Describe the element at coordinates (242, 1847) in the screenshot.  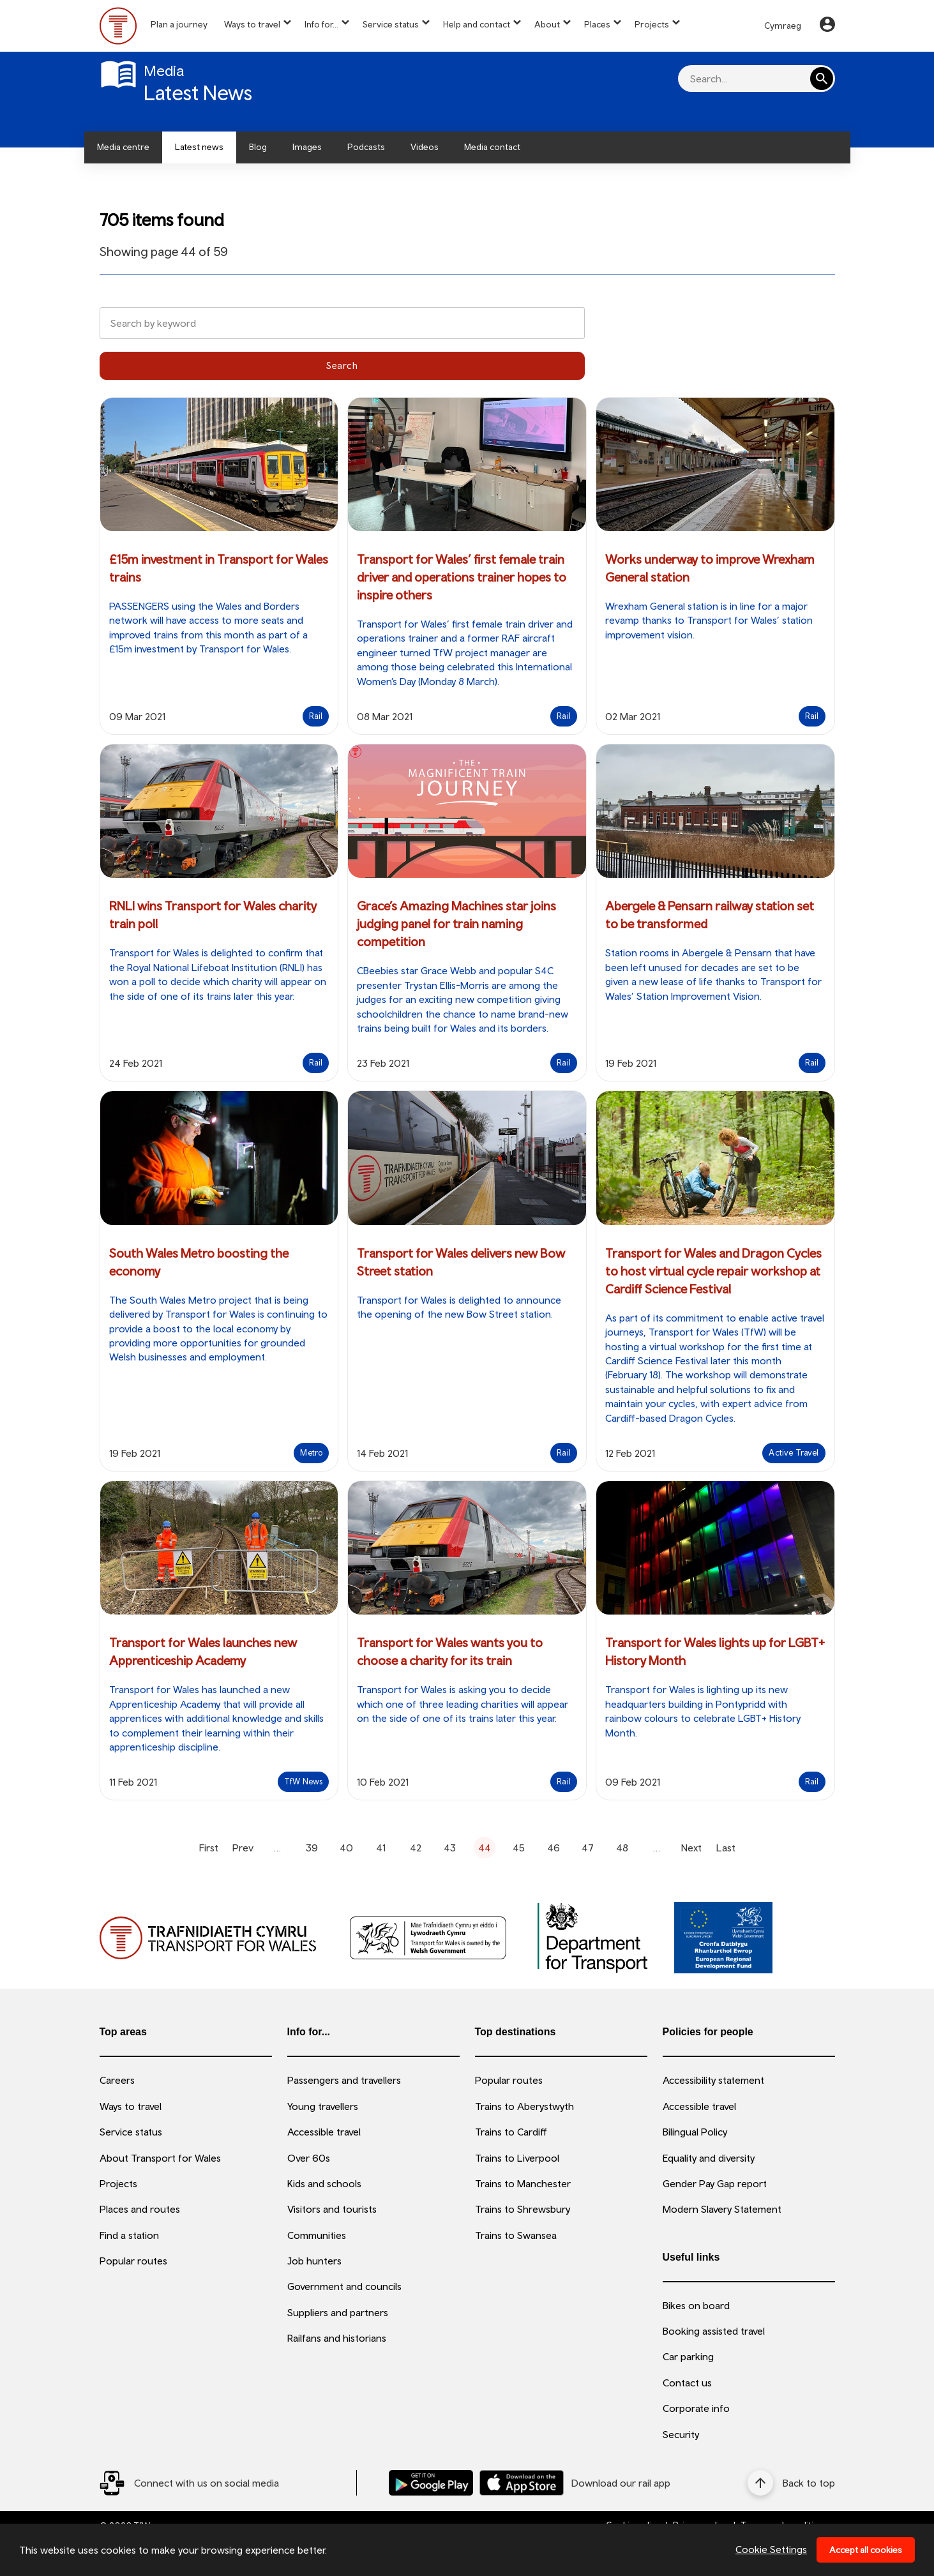
I see `Prev` at that location.